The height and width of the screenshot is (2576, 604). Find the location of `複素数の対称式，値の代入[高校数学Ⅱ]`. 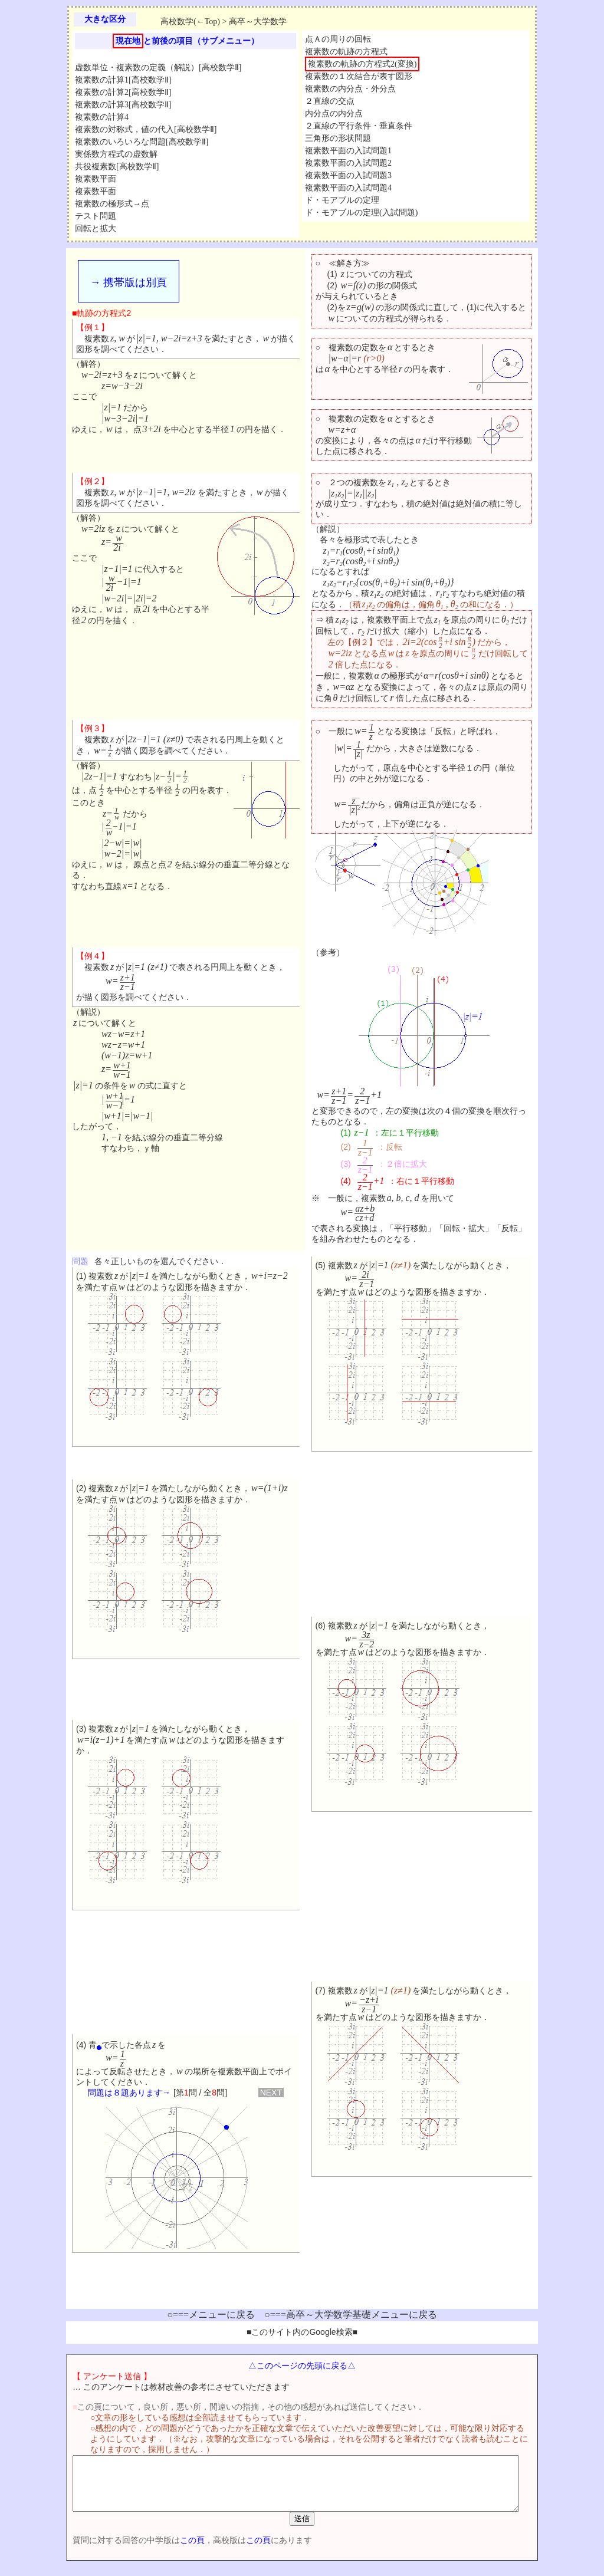

複素数の対称式，値の代入[高校数学Ⅱ] is located at coordinates (145, 129).